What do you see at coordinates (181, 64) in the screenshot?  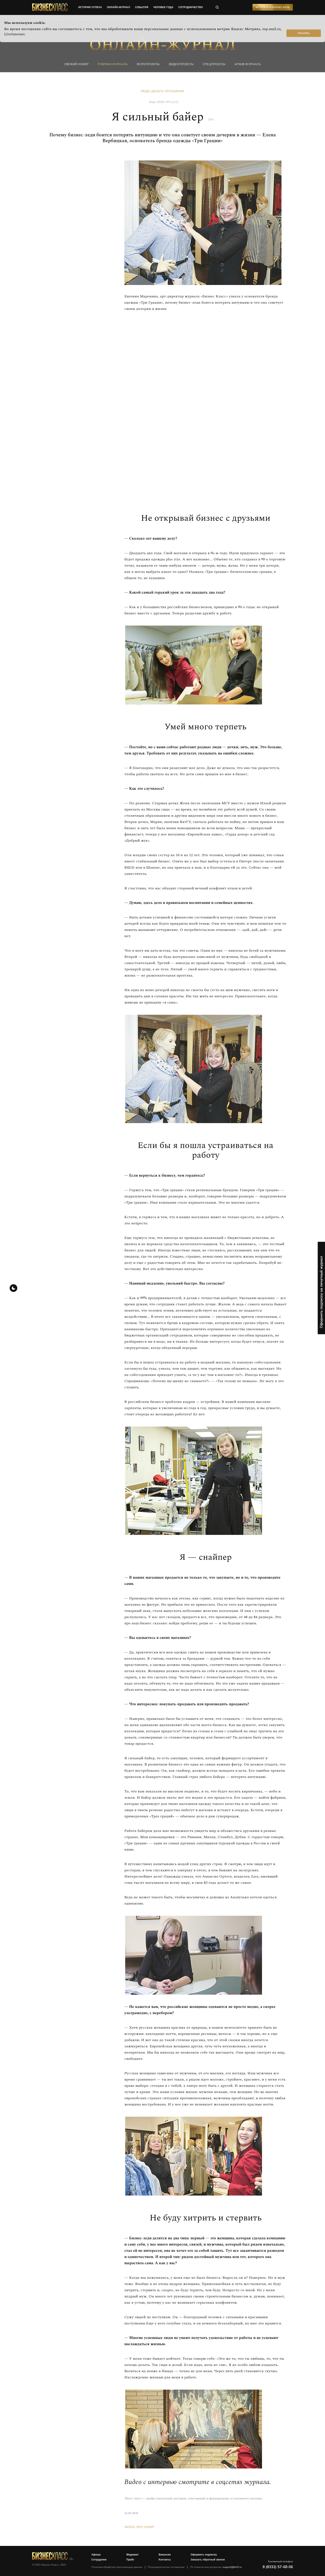 I see `Видеопроекты` at bounding box center [181, 64].